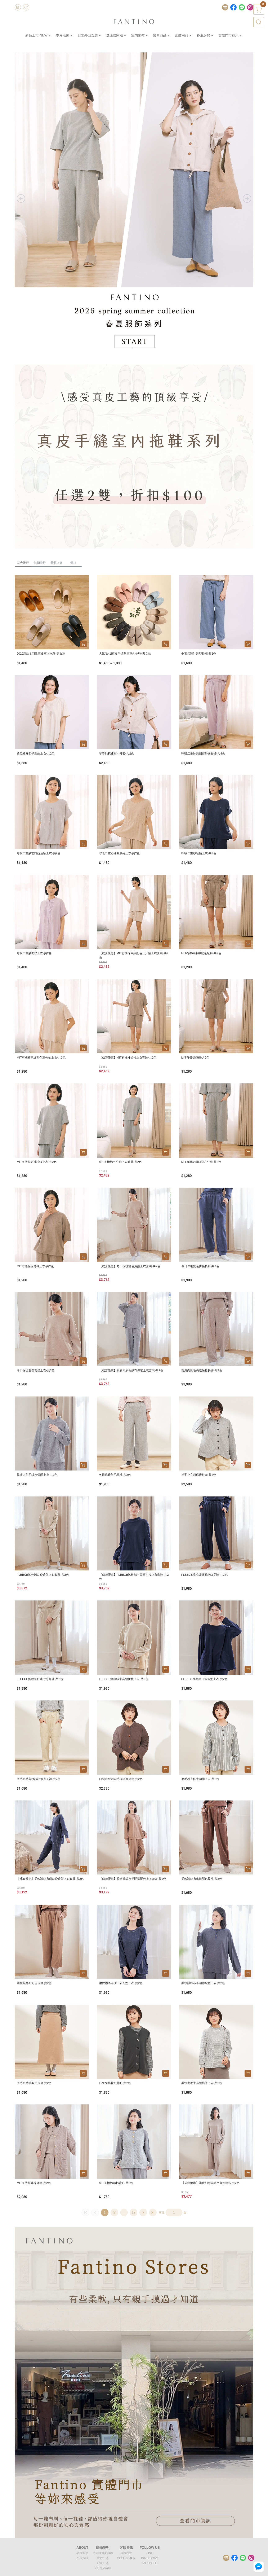  What do you see at coordinates (133, 2212) in the screenshot?
I see `12` at bounding box center [133, 2212].